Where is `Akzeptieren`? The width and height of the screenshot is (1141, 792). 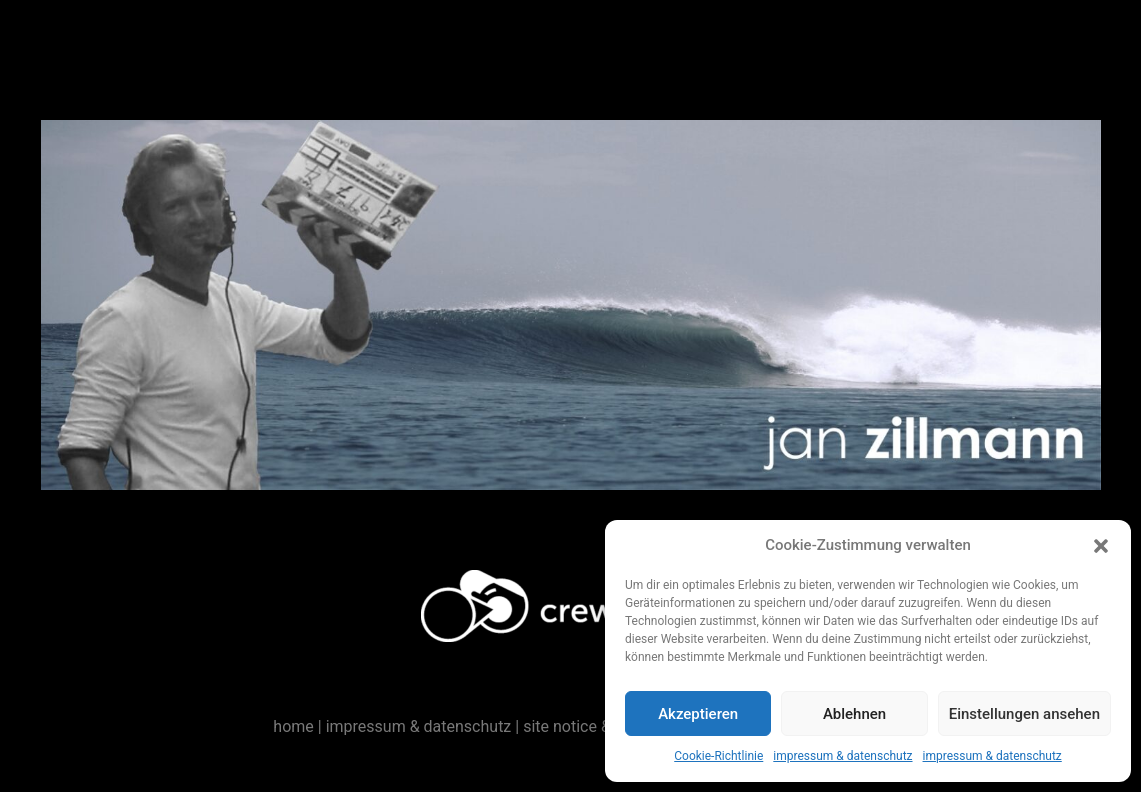
Akzeptieren is located at coordinates (698, 714).